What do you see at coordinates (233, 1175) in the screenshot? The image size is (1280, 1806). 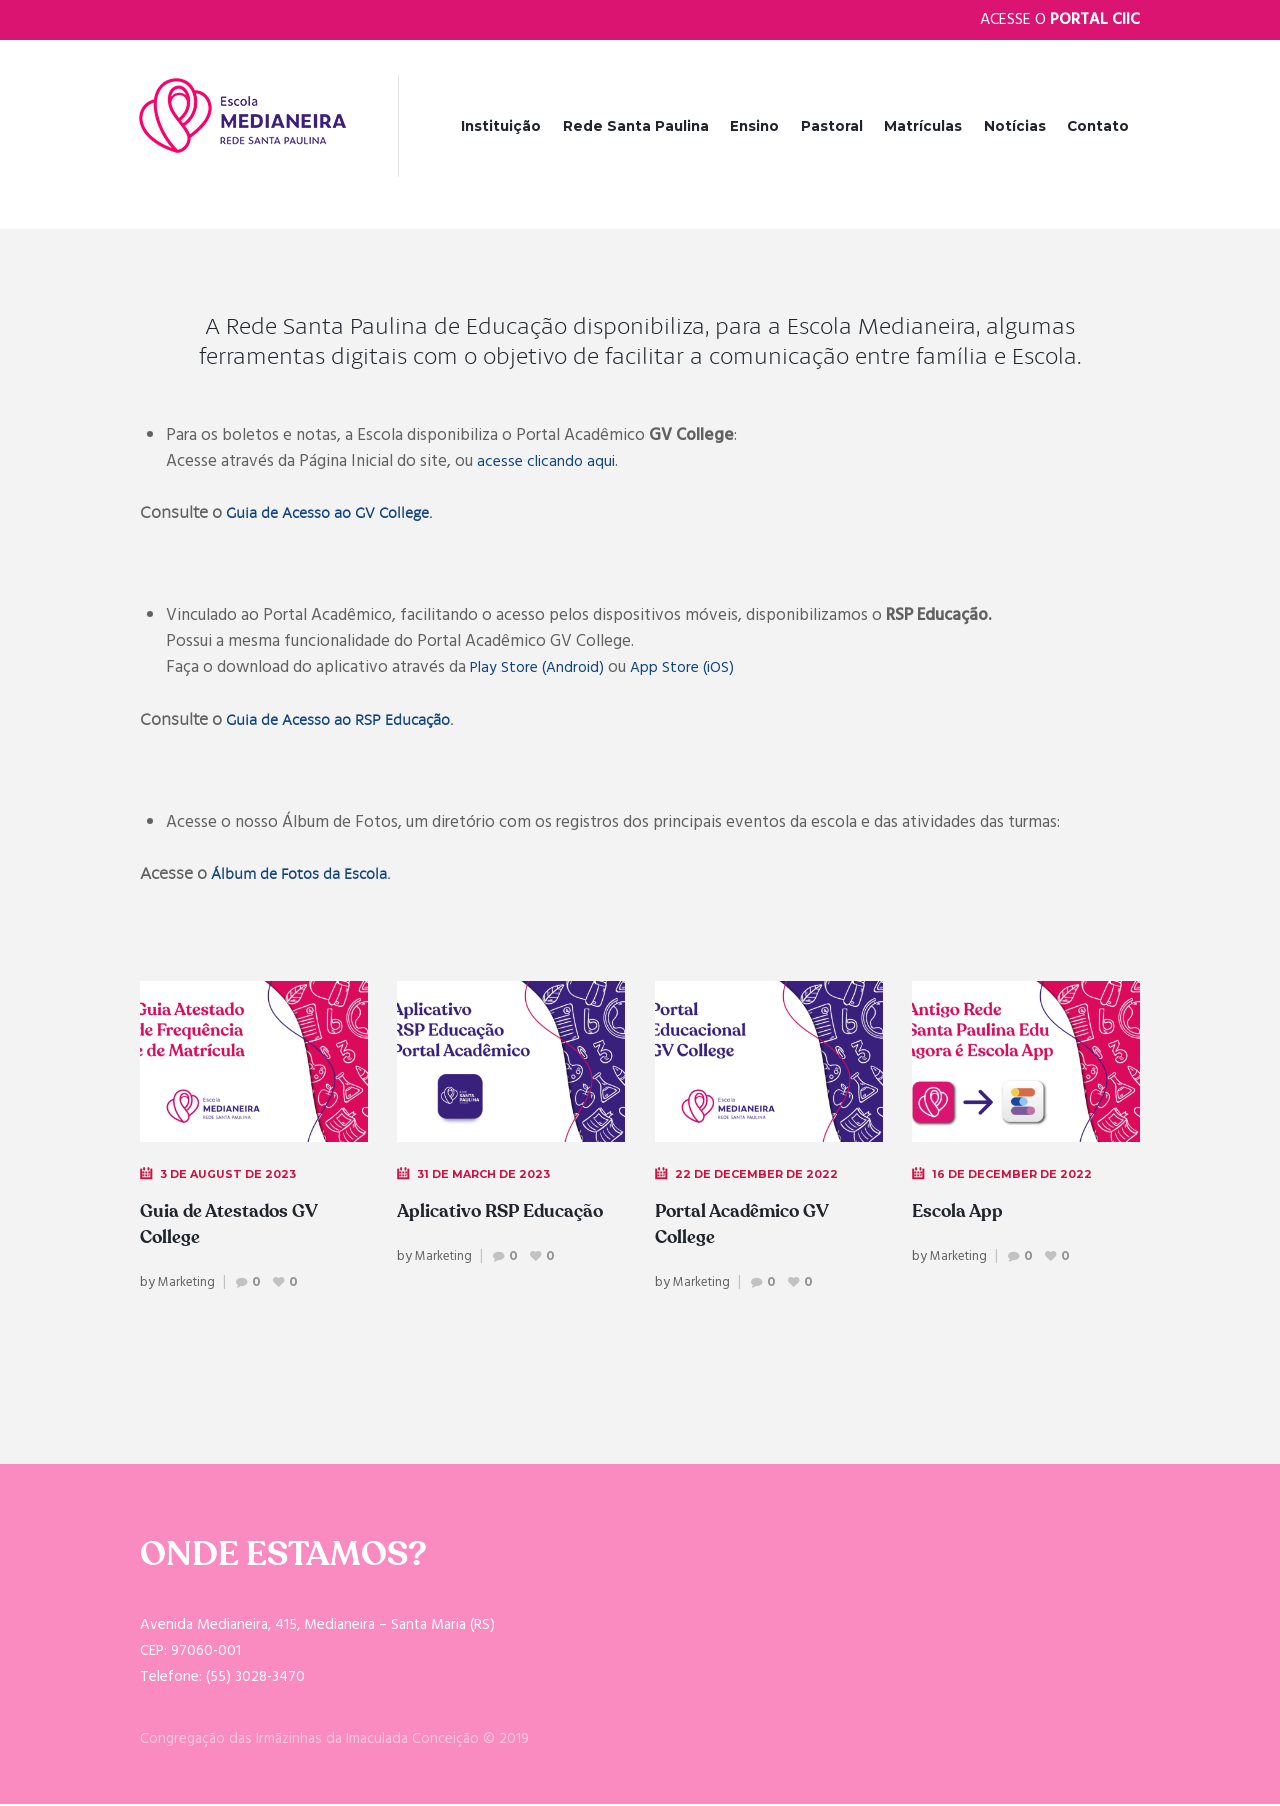 I see `3 de August de 2023` at bounding box center [233, 1175].